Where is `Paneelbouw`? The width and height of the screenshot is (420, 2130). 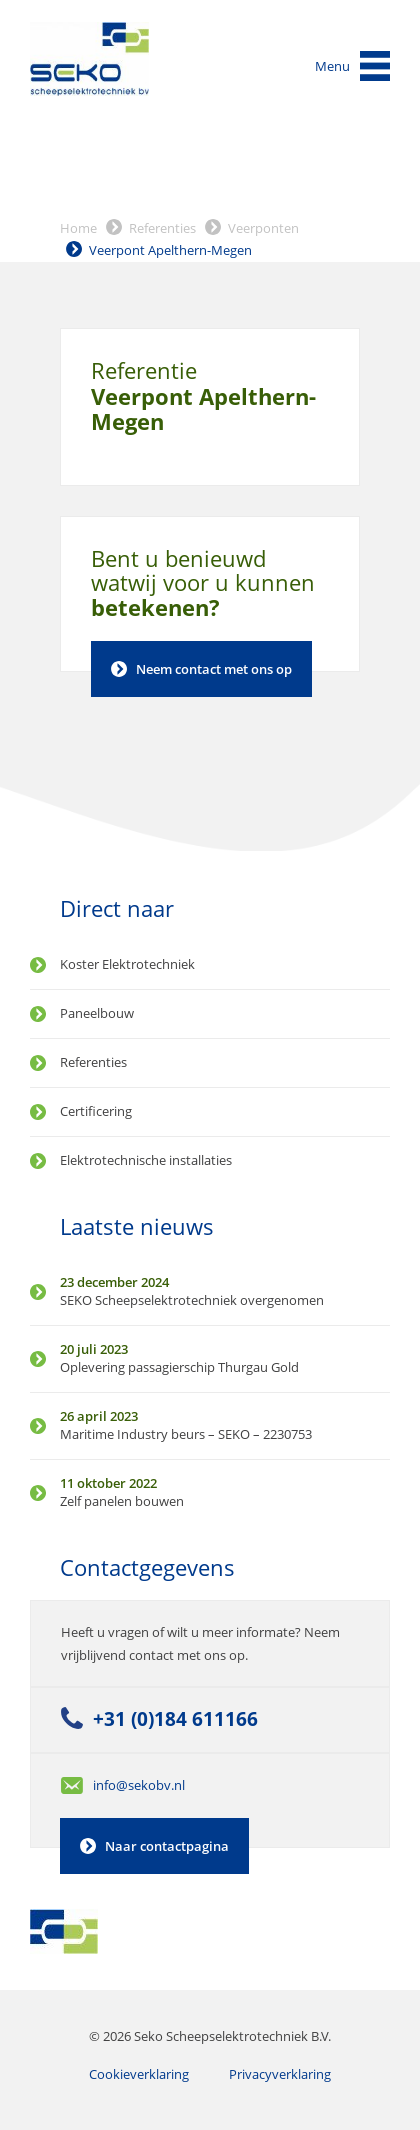 Paneelbouw is located at coordinates (97, 1013).